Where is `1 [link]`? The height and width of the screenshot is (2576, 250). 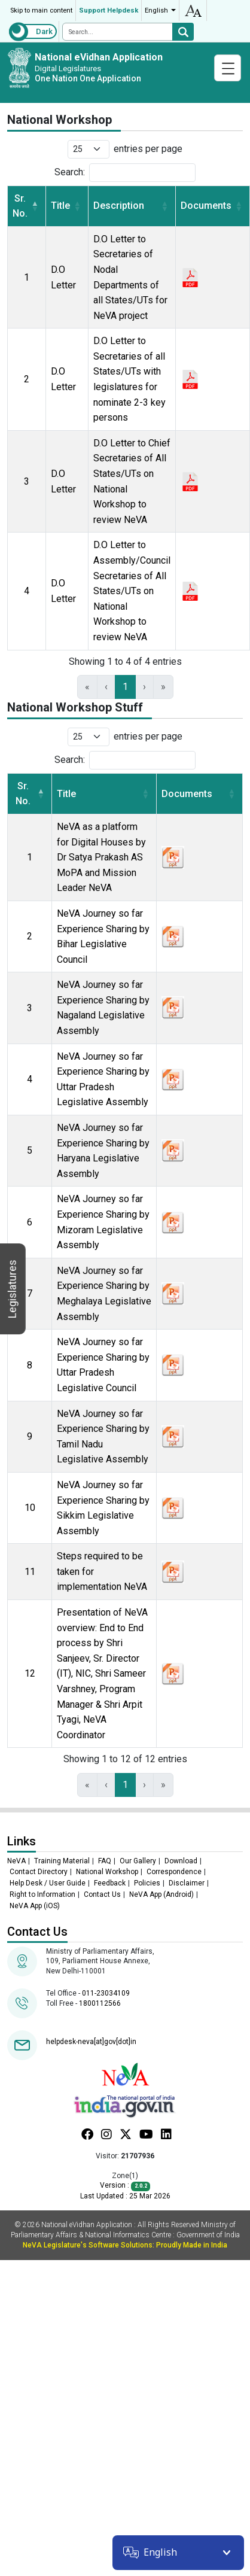
1 [link] is located at coordinates (125, 686).